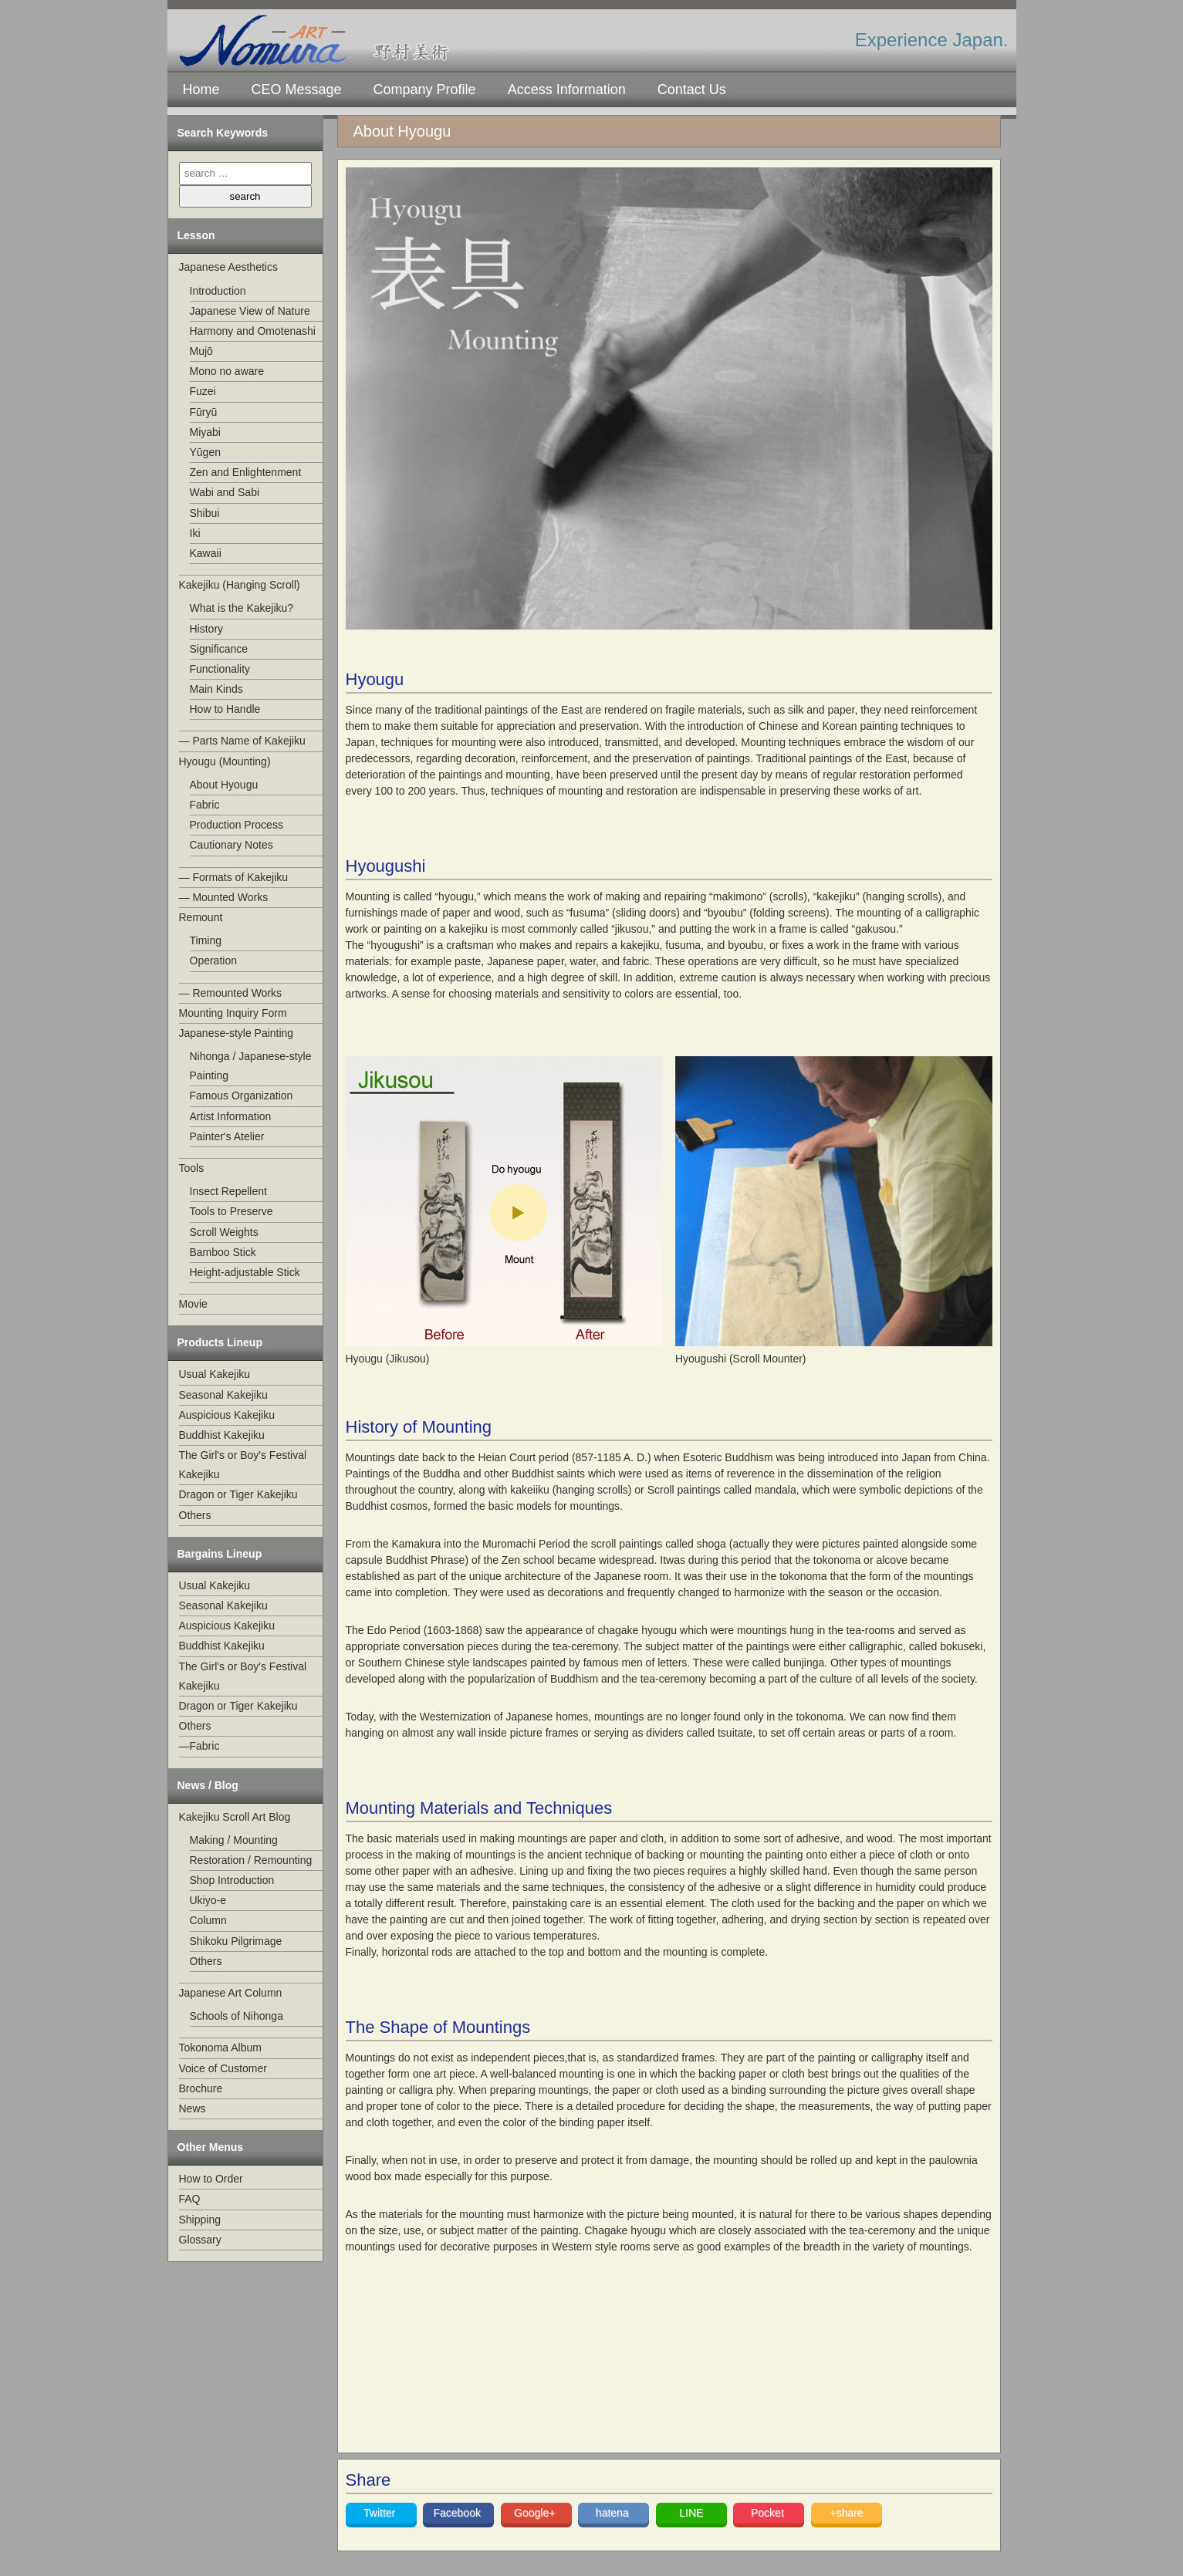 The width and height of the screenshot is (1183, 2576). I want to click on Shikoku Pilgrimage, so click(236, 1941).